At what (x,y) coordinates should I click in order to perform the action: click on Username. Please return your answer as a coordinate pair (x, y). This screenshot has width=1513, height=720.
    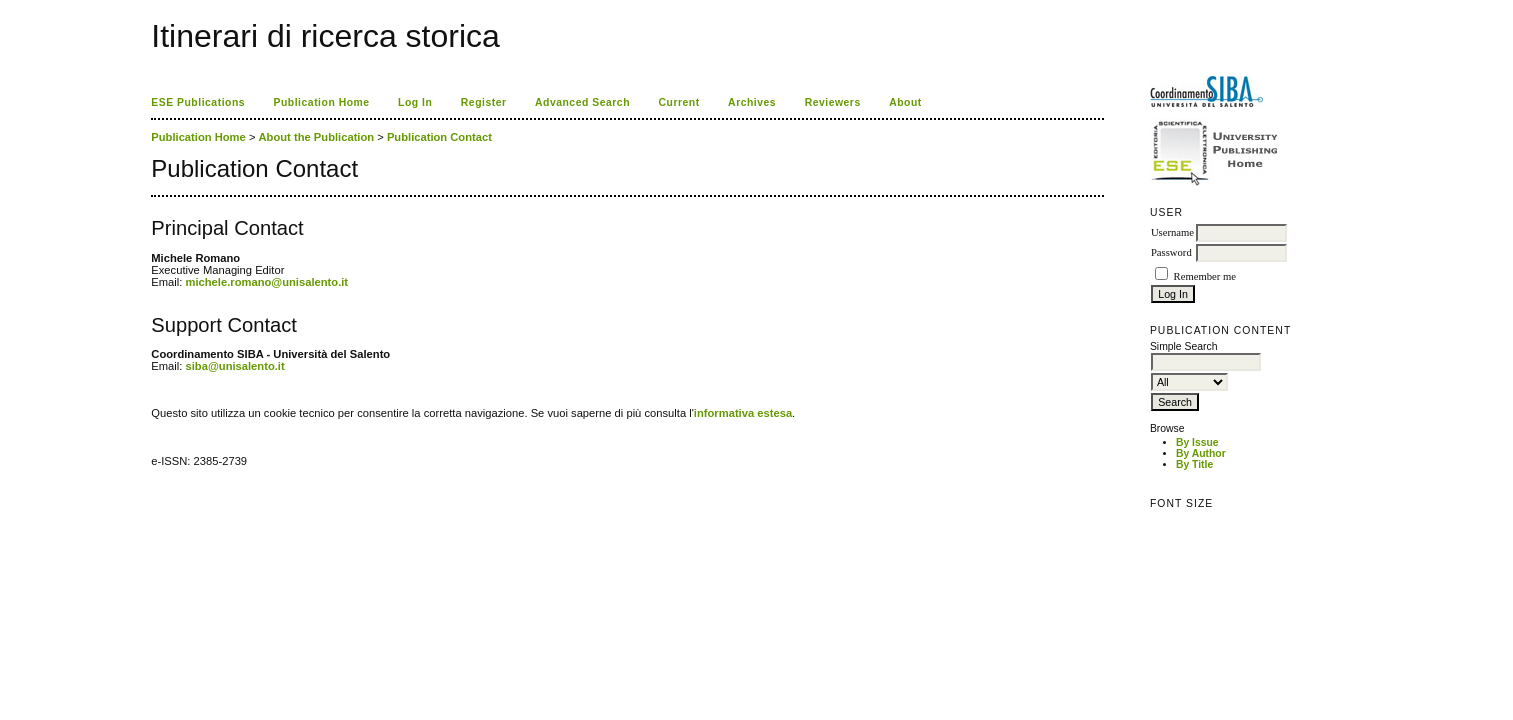
    Looking at the image, I should click on (1172, 232).